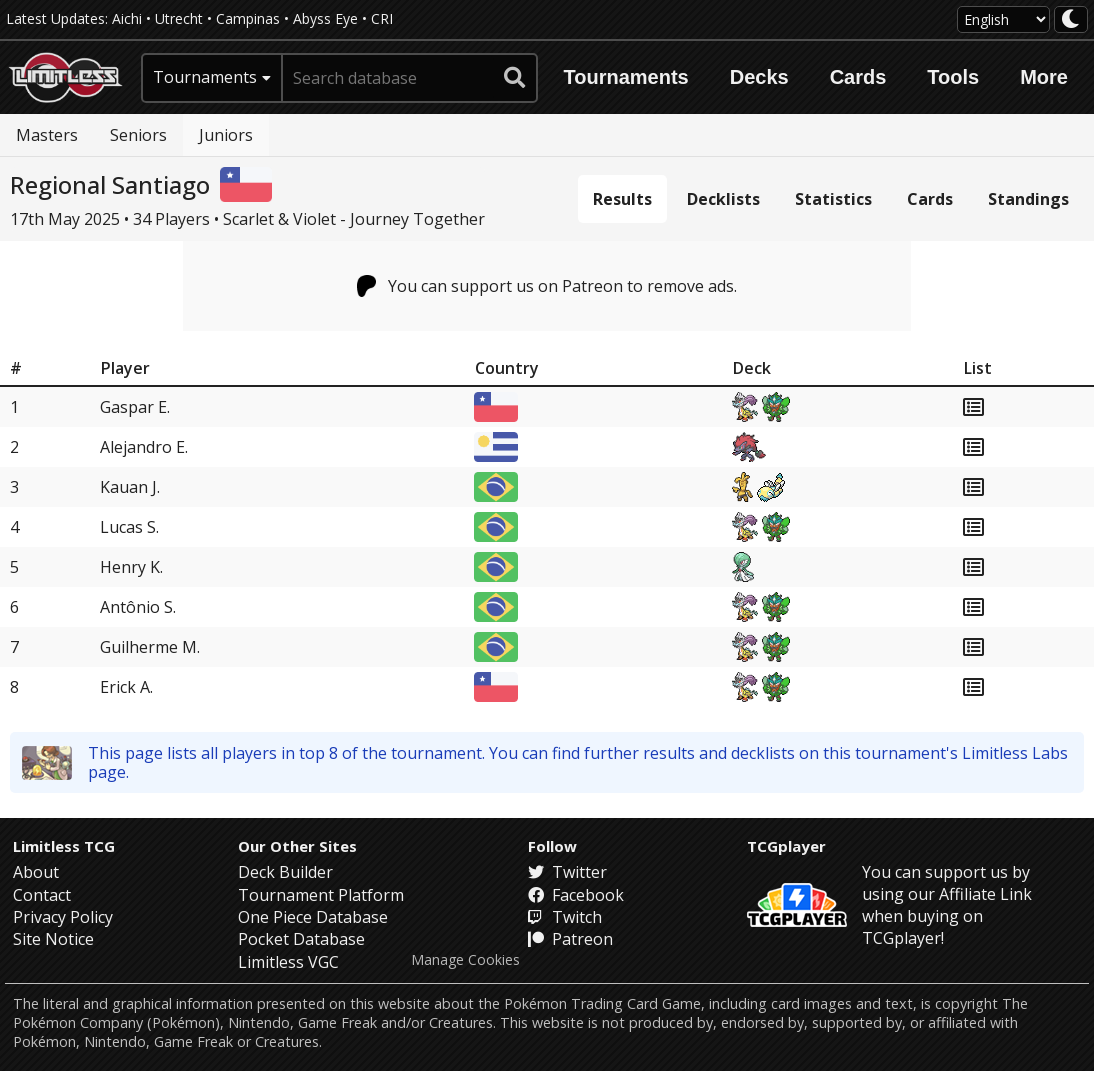  I want to click on Masters, so click(47, 135).